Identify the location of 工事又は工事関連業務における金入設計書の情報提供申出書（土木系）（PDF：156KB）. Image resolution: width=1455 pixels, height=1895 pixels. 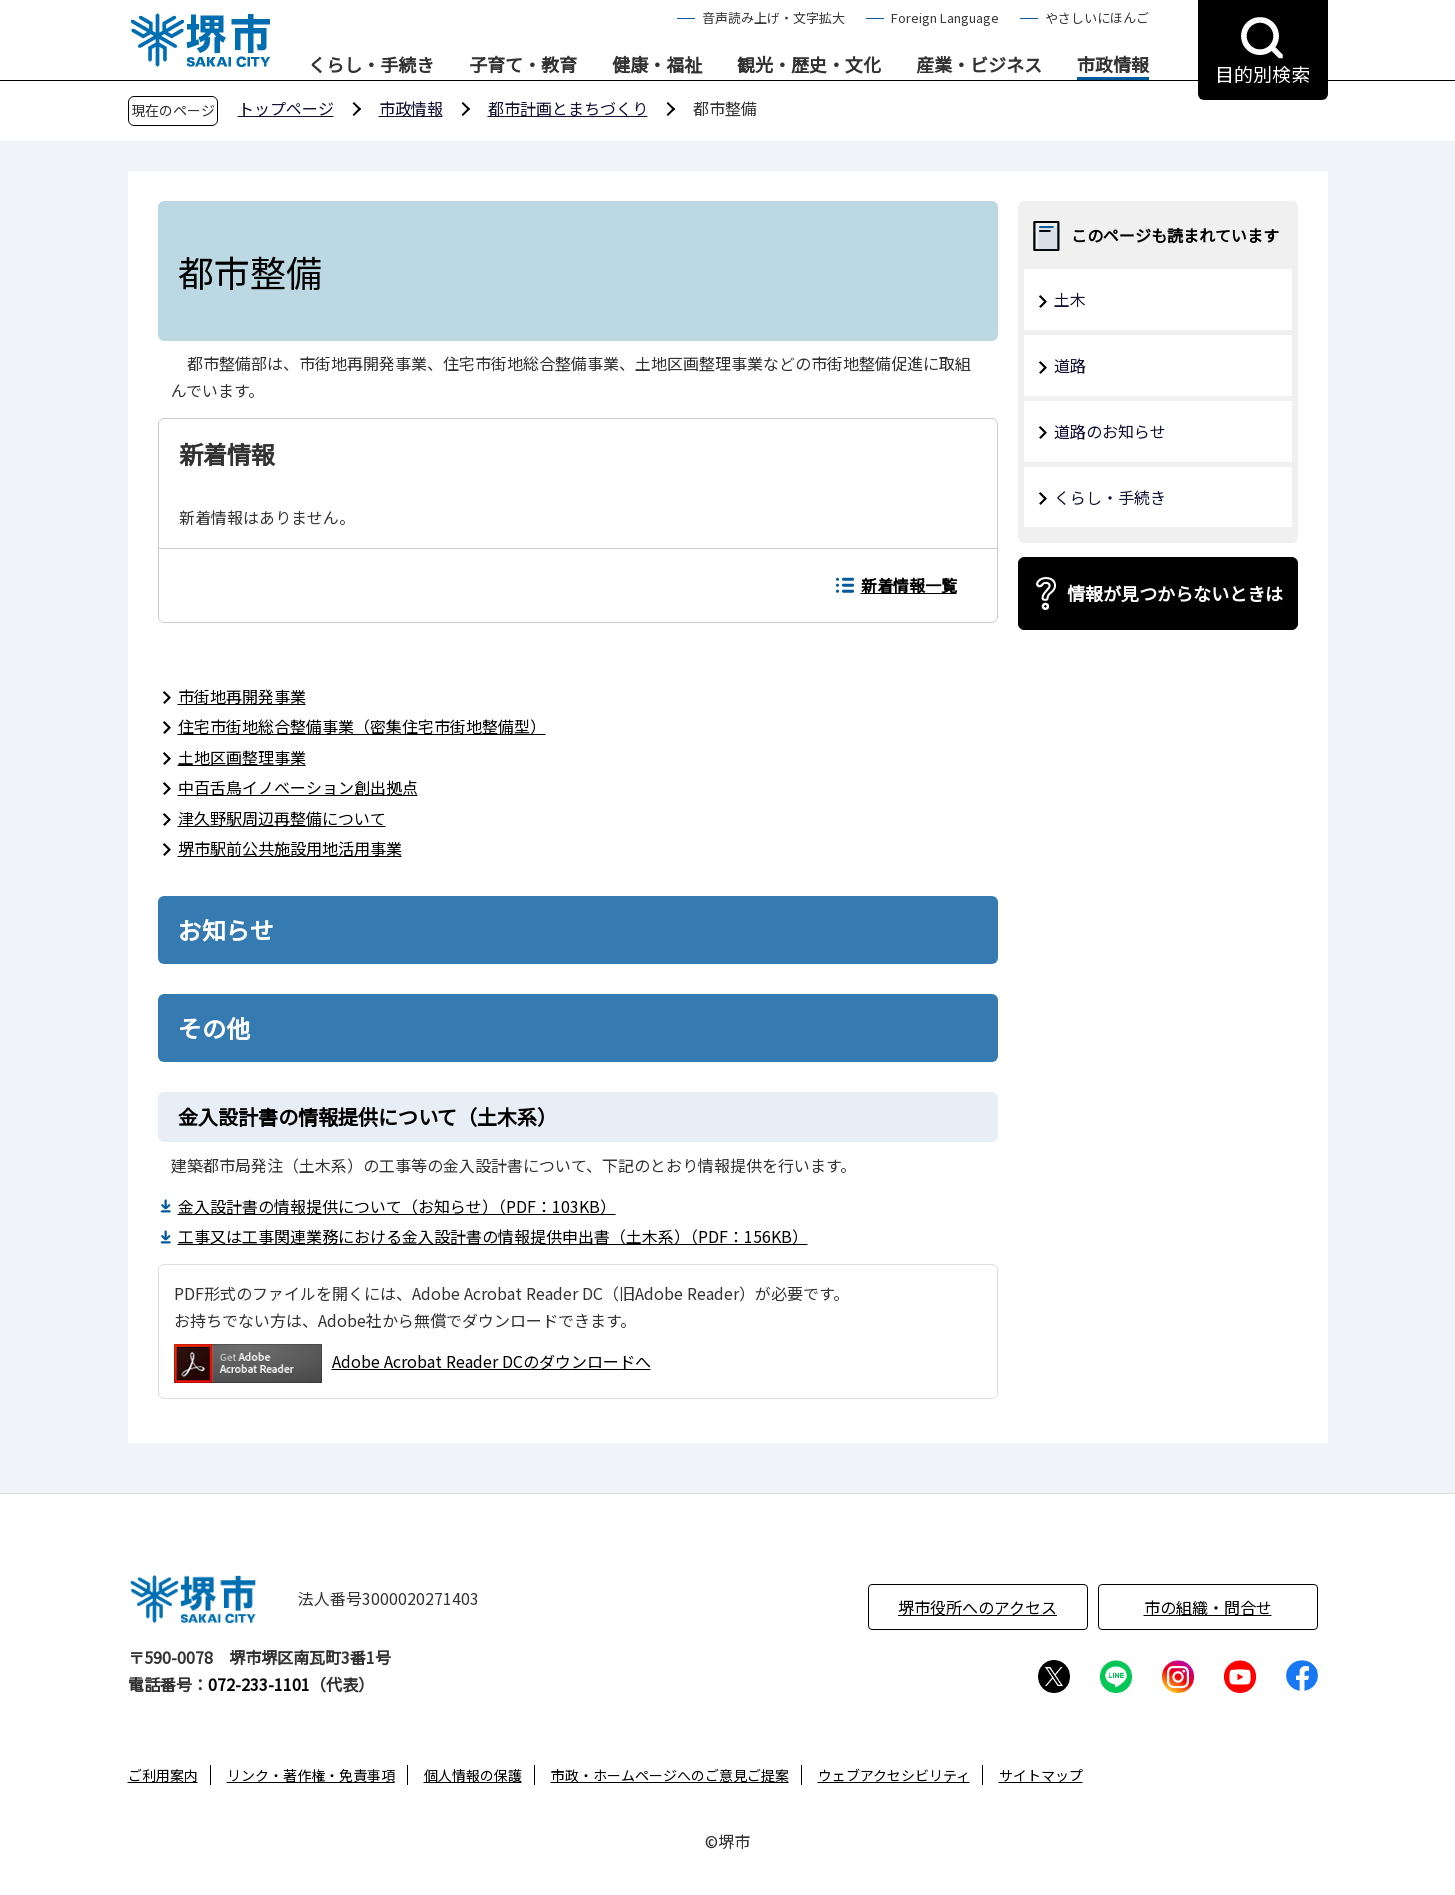
(493, 1236).